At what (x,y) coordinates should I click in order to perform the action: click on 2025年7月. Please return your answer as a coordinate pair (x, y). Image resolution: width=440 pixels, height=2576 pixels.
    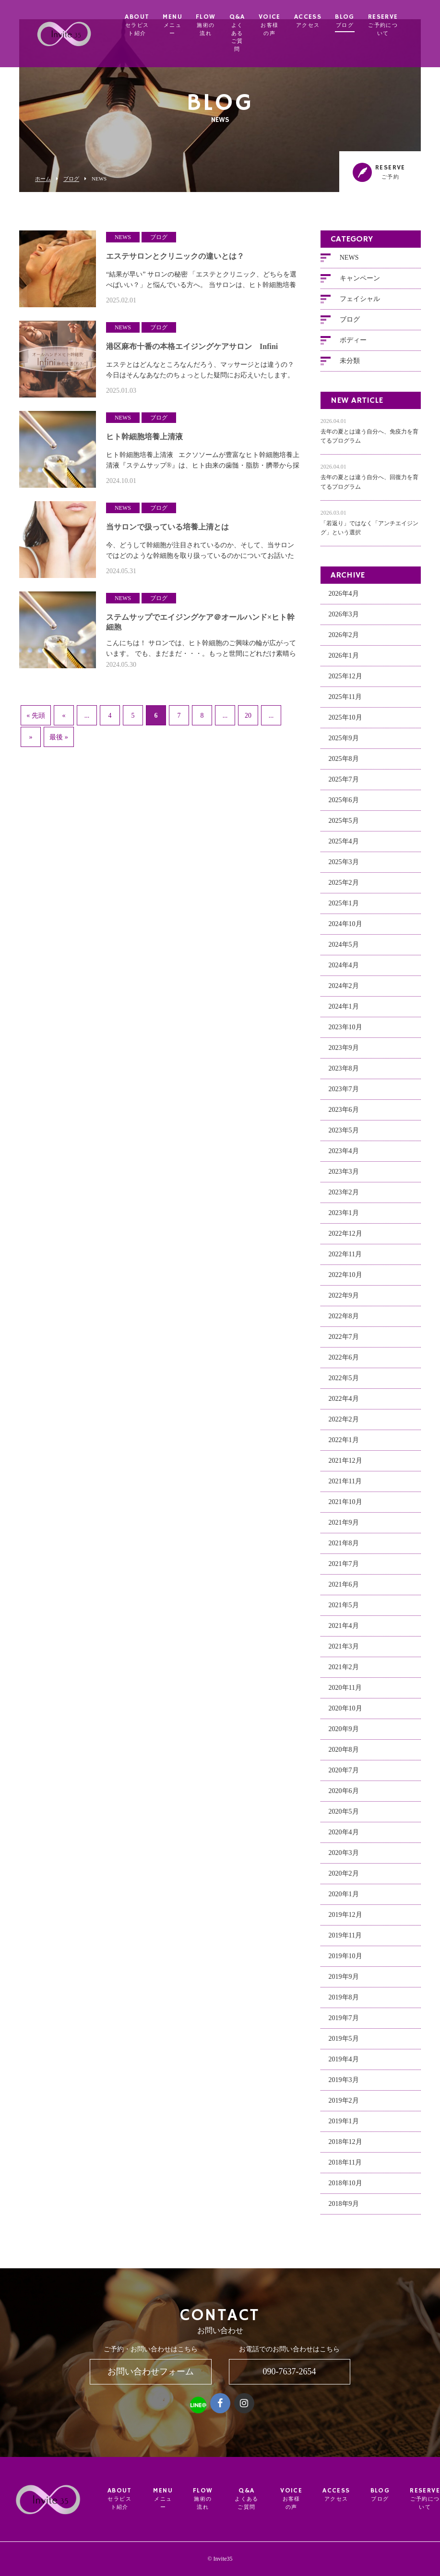
    Looking at the image, I should click on (344, 784).